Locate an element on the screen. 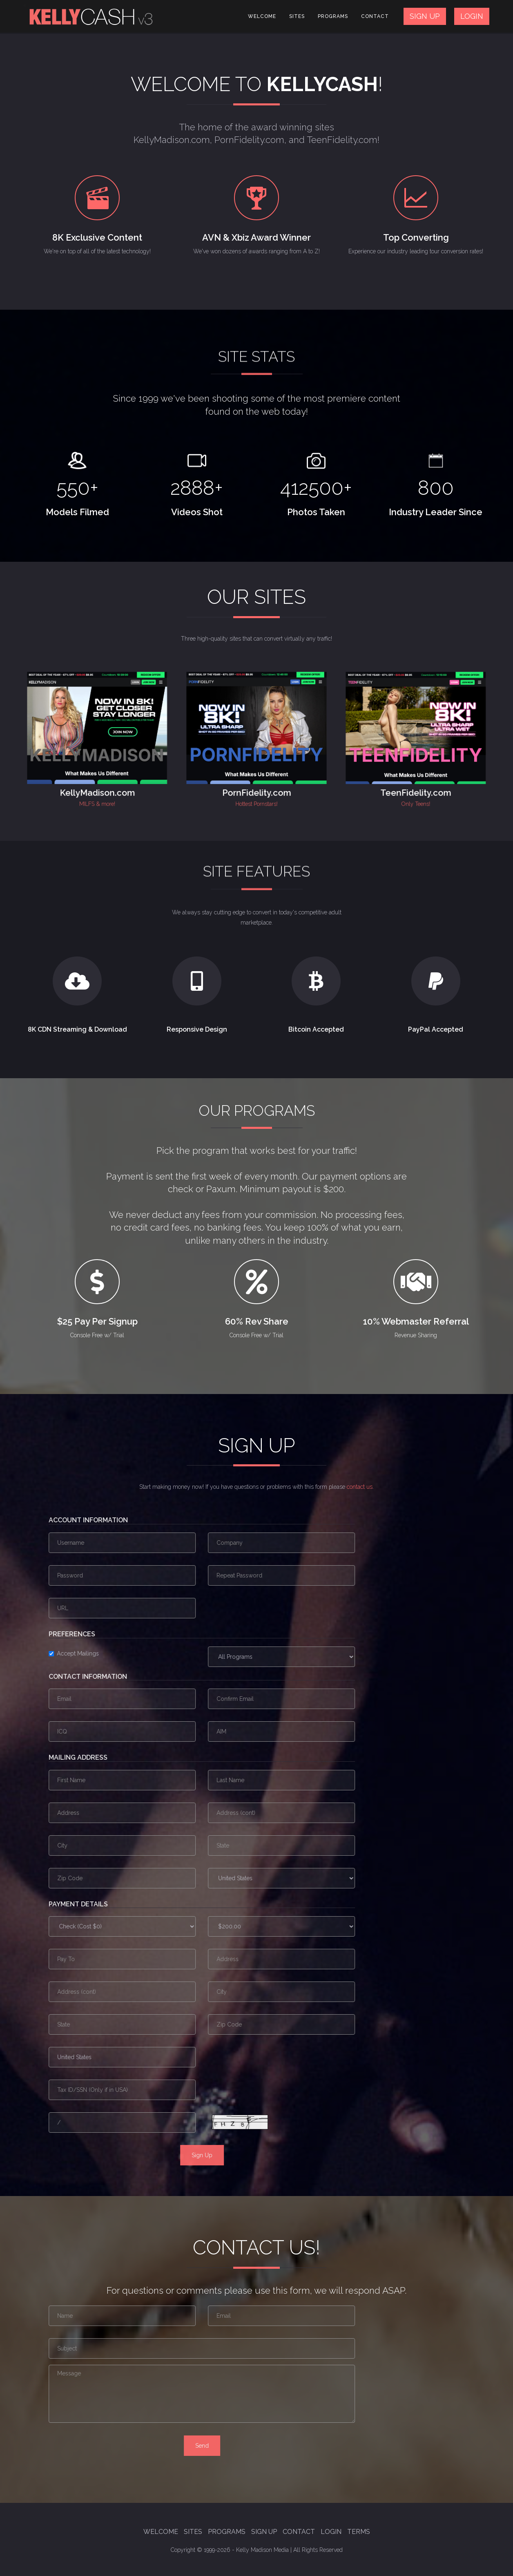 The height and width of the screenshot is (2576, 513). Programs is located at coordinates (333, 16).